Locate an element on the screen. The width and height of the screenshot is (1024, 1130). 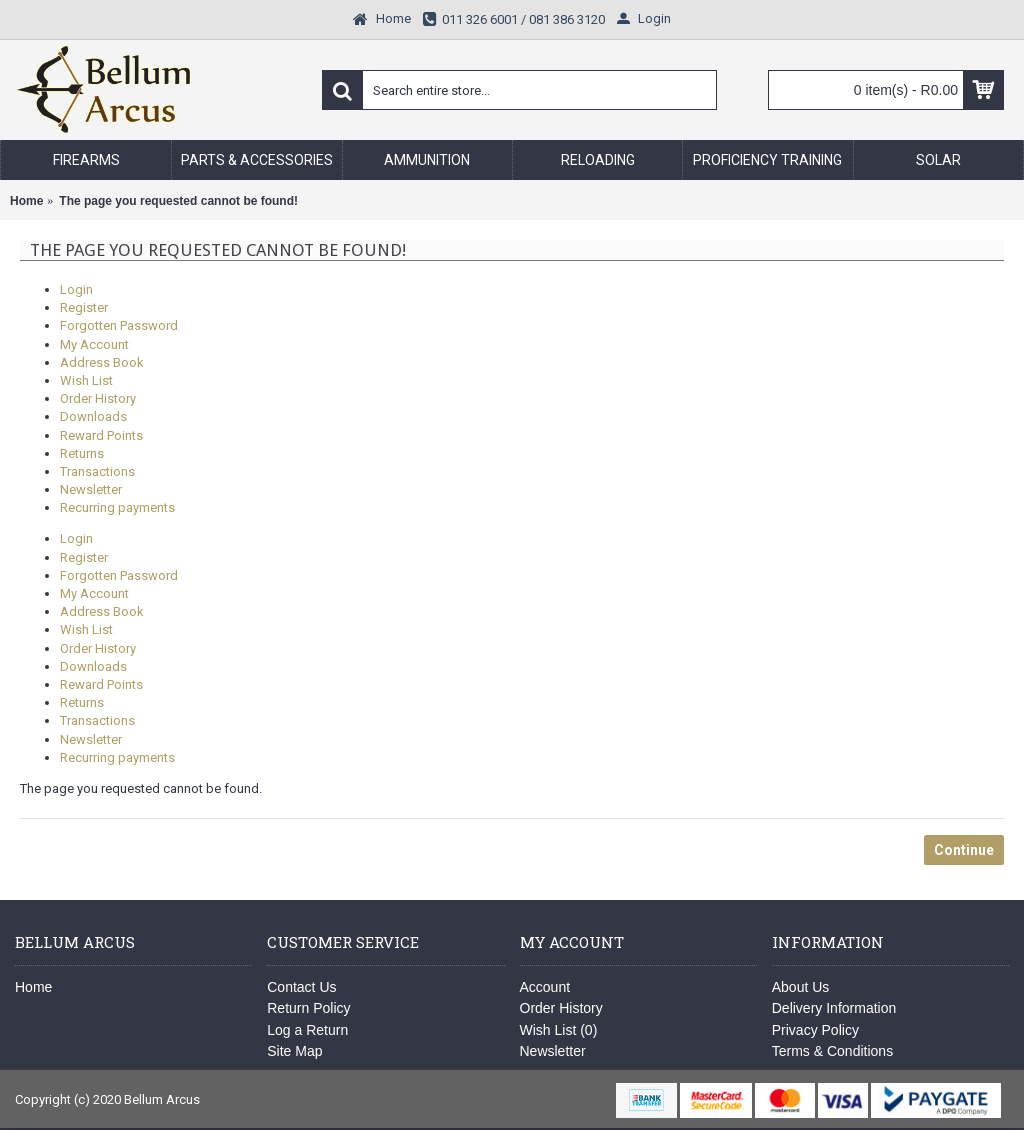
Register is located at coordinates (84, 307).